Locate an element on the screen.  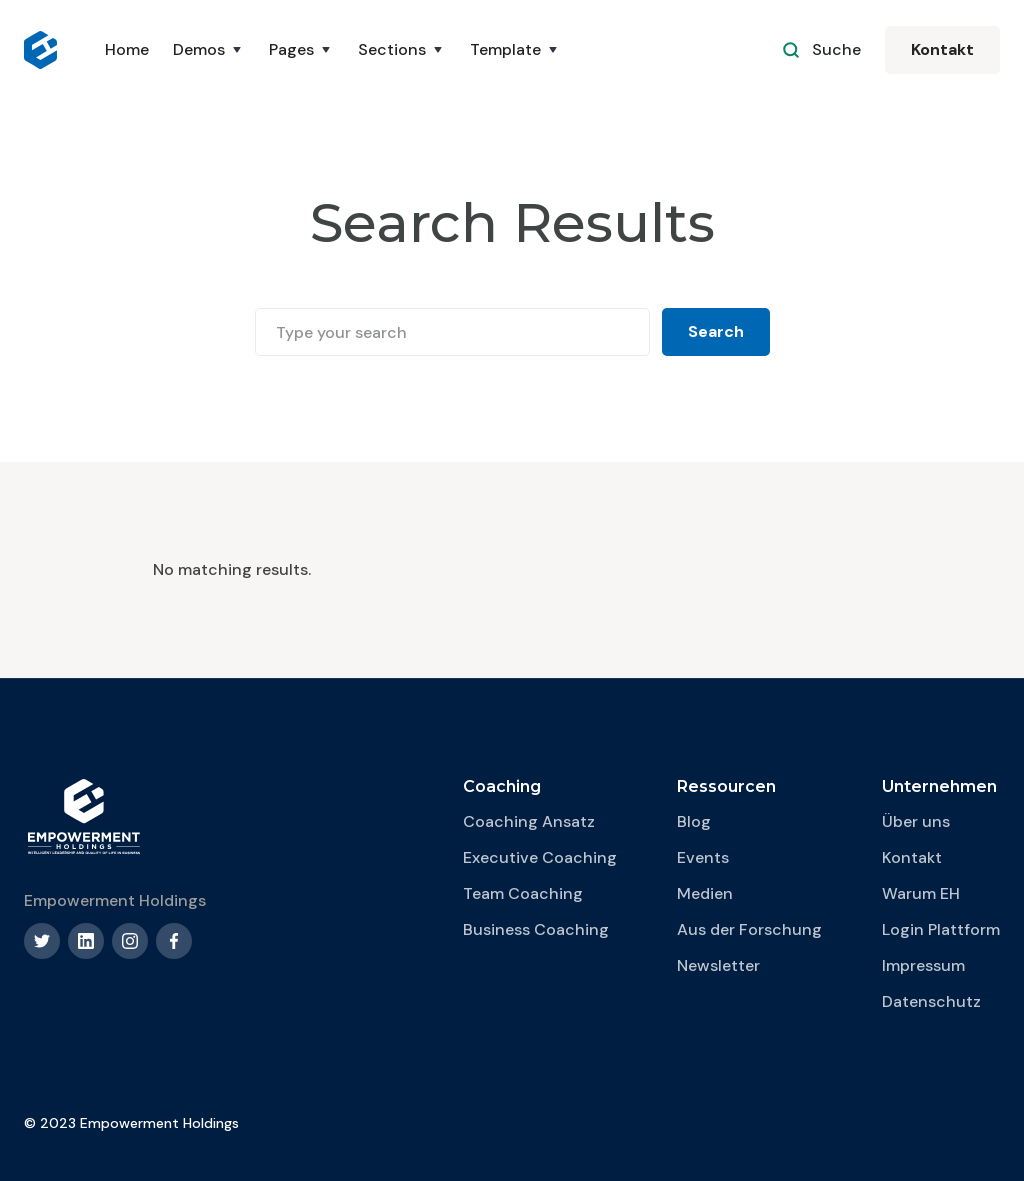
Newsletter is located at coordinates (718, 965).